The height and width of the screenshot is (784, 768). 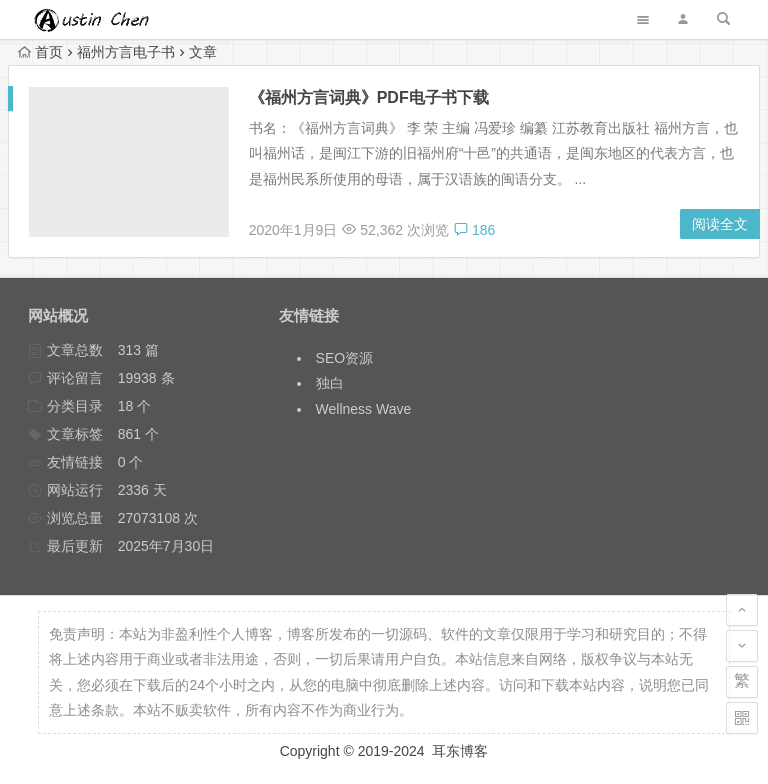 What do you see at coordinates (345, 358) in the screenshot?
I see `SEO资源` at bounding box center [345, 358].